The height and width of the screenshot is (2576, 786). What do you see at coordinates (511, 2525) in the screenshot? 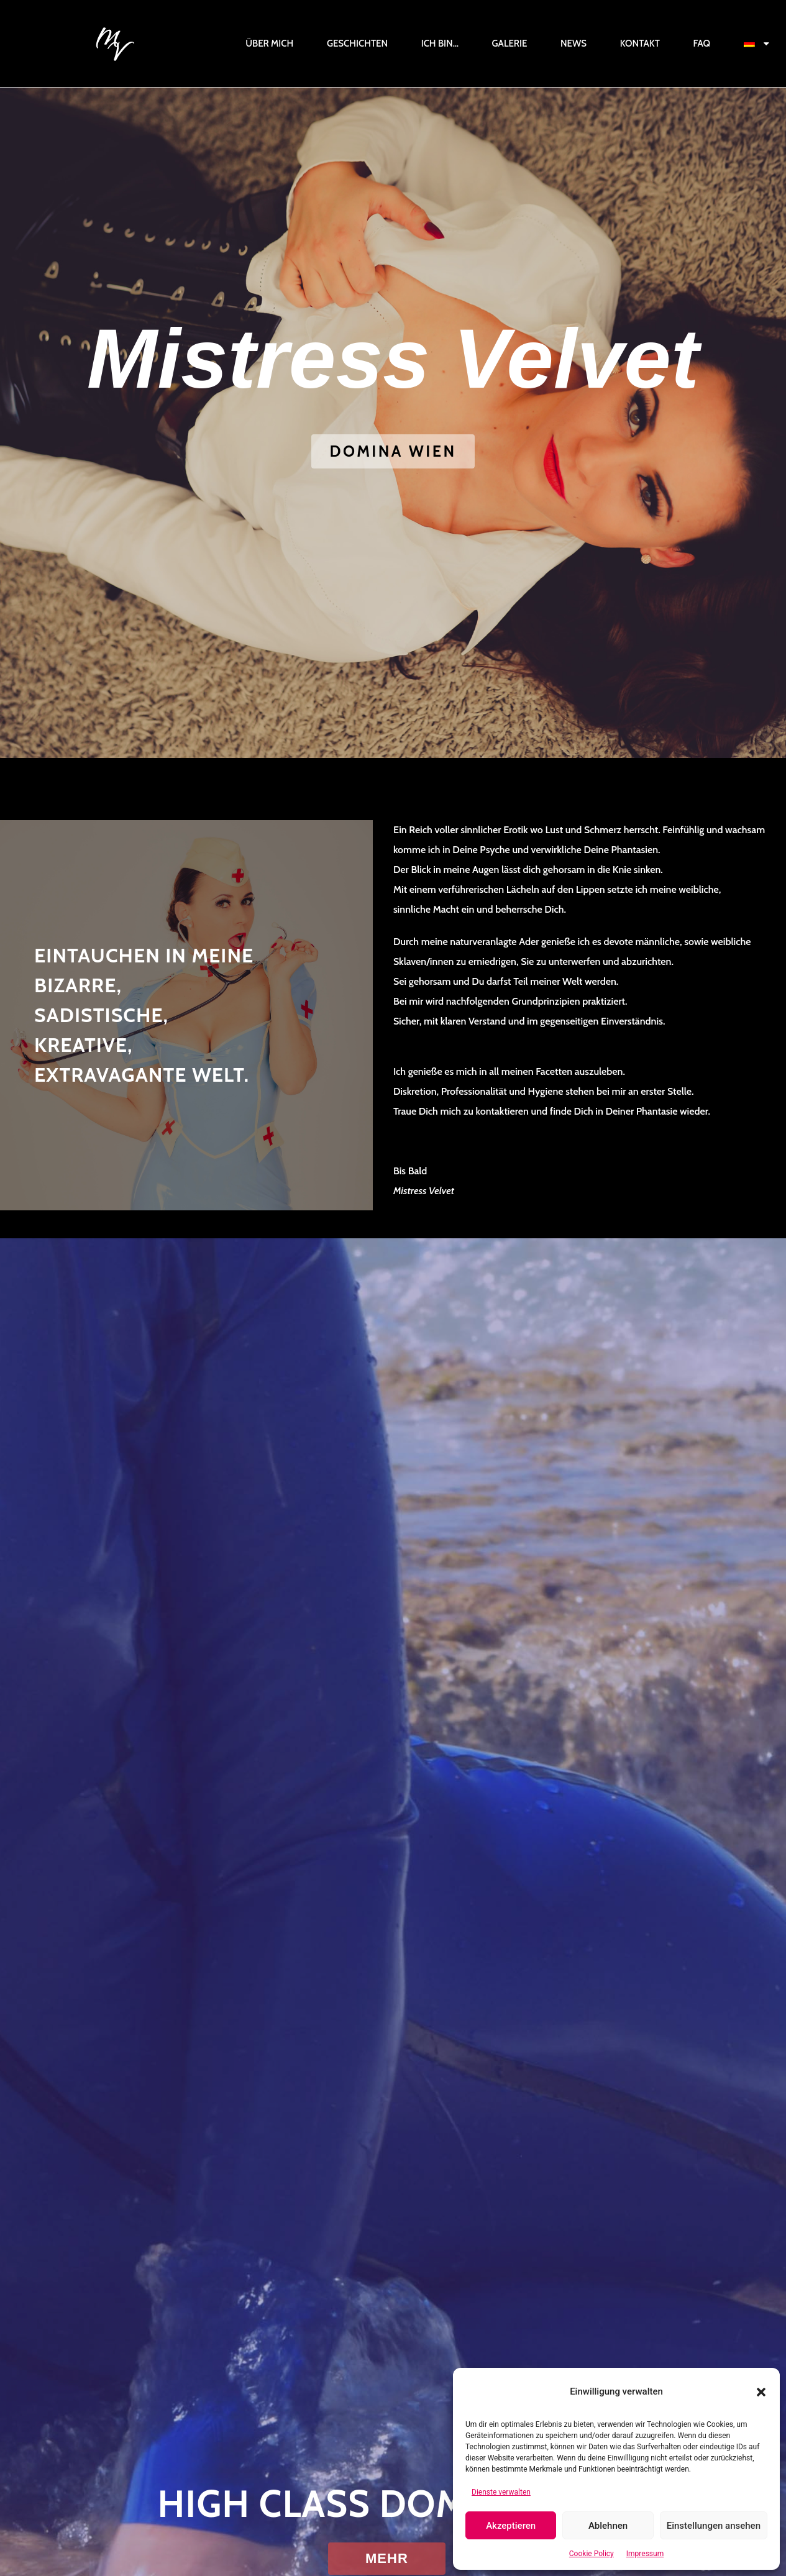
I see `Akzeptieren` at bounding box center [511, 2525].